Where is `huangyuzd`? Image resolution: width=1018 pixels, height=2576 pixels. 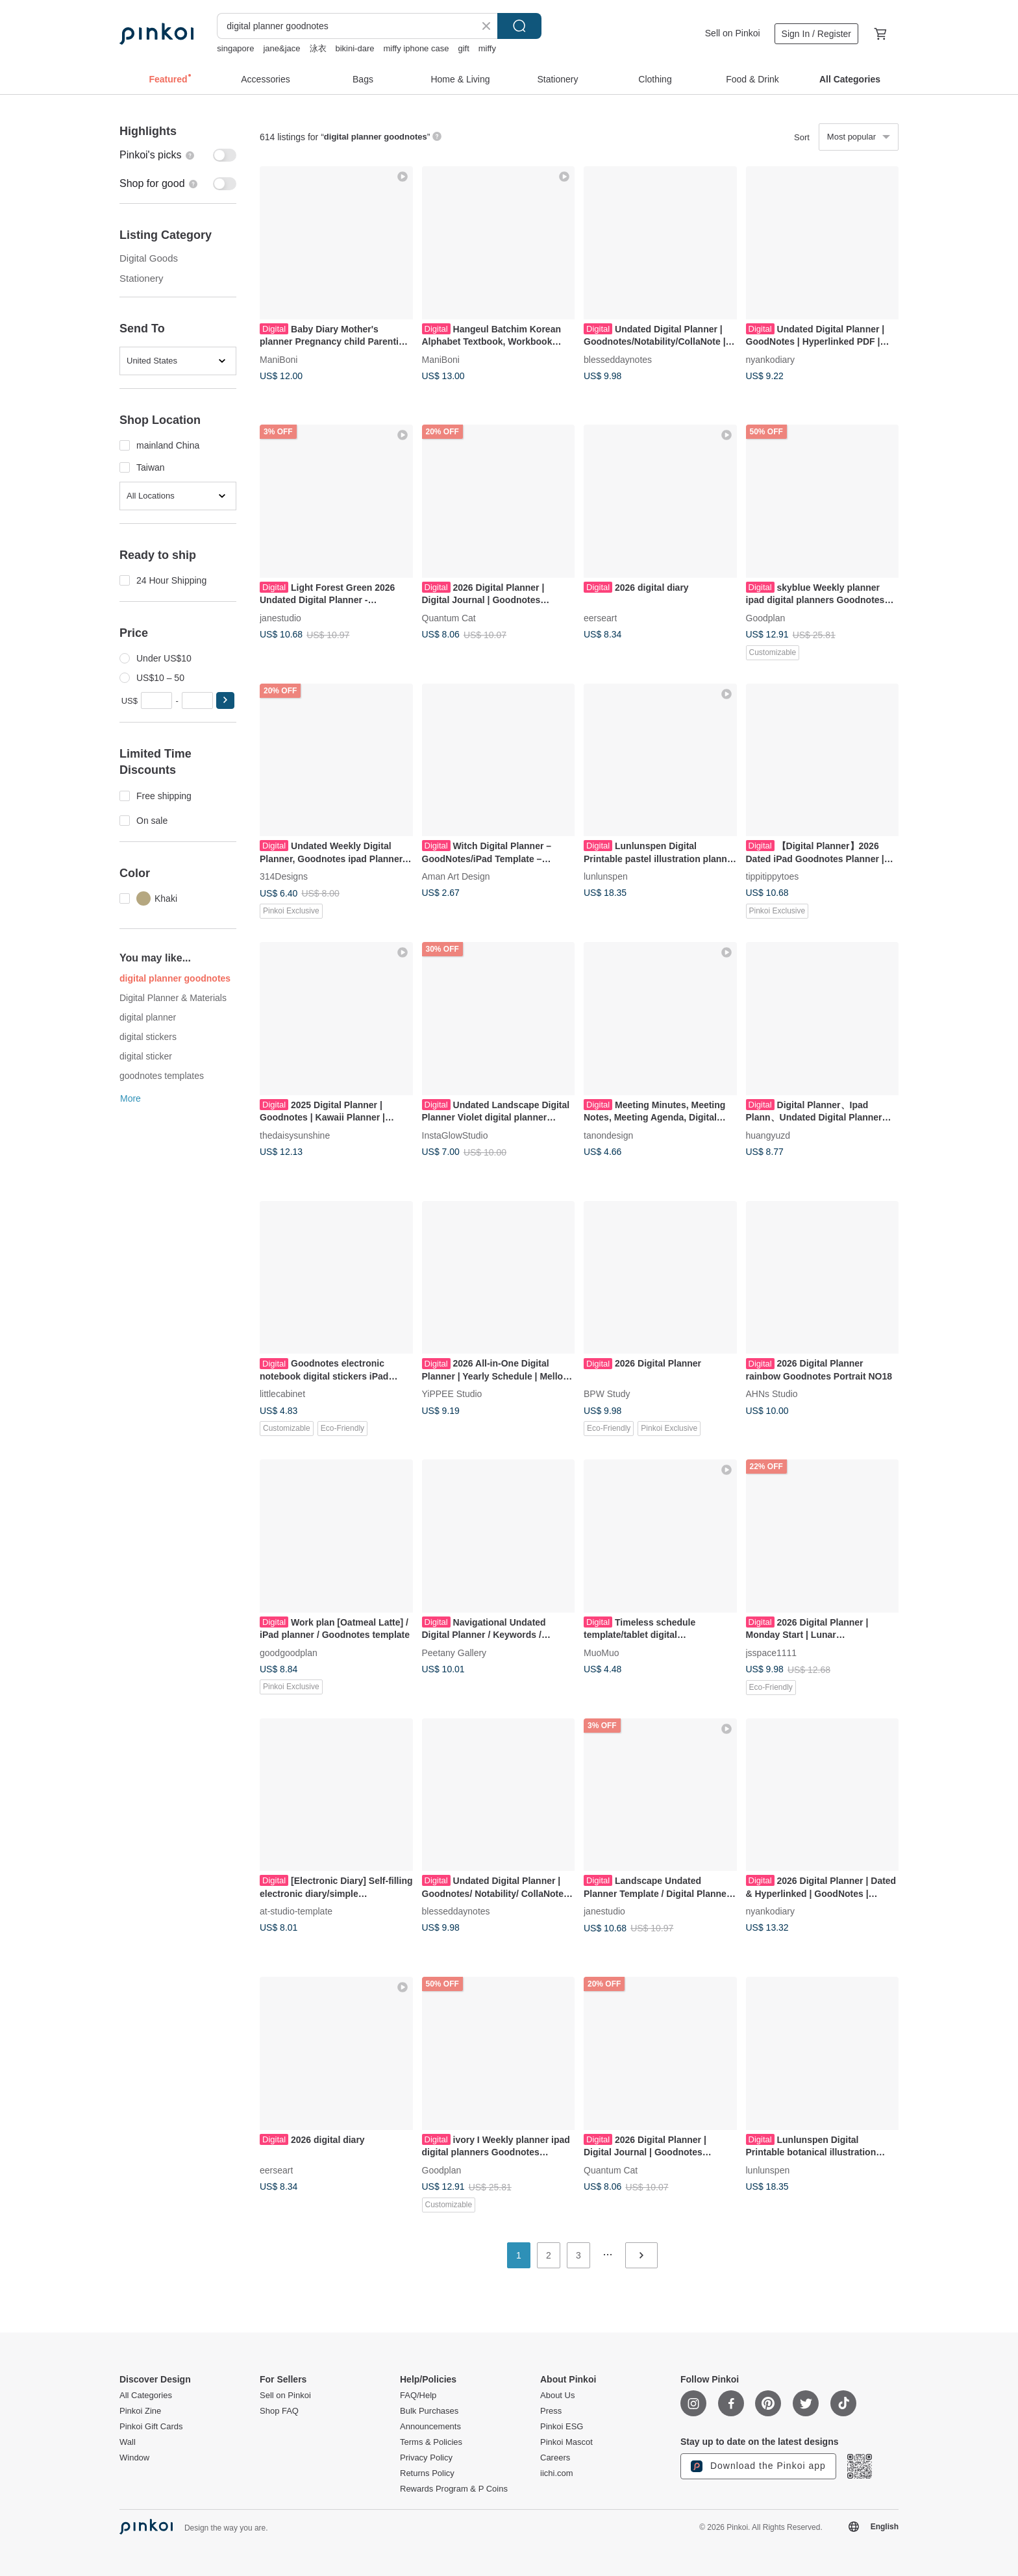 huangyuzd is located at coordinates (768, 1135).